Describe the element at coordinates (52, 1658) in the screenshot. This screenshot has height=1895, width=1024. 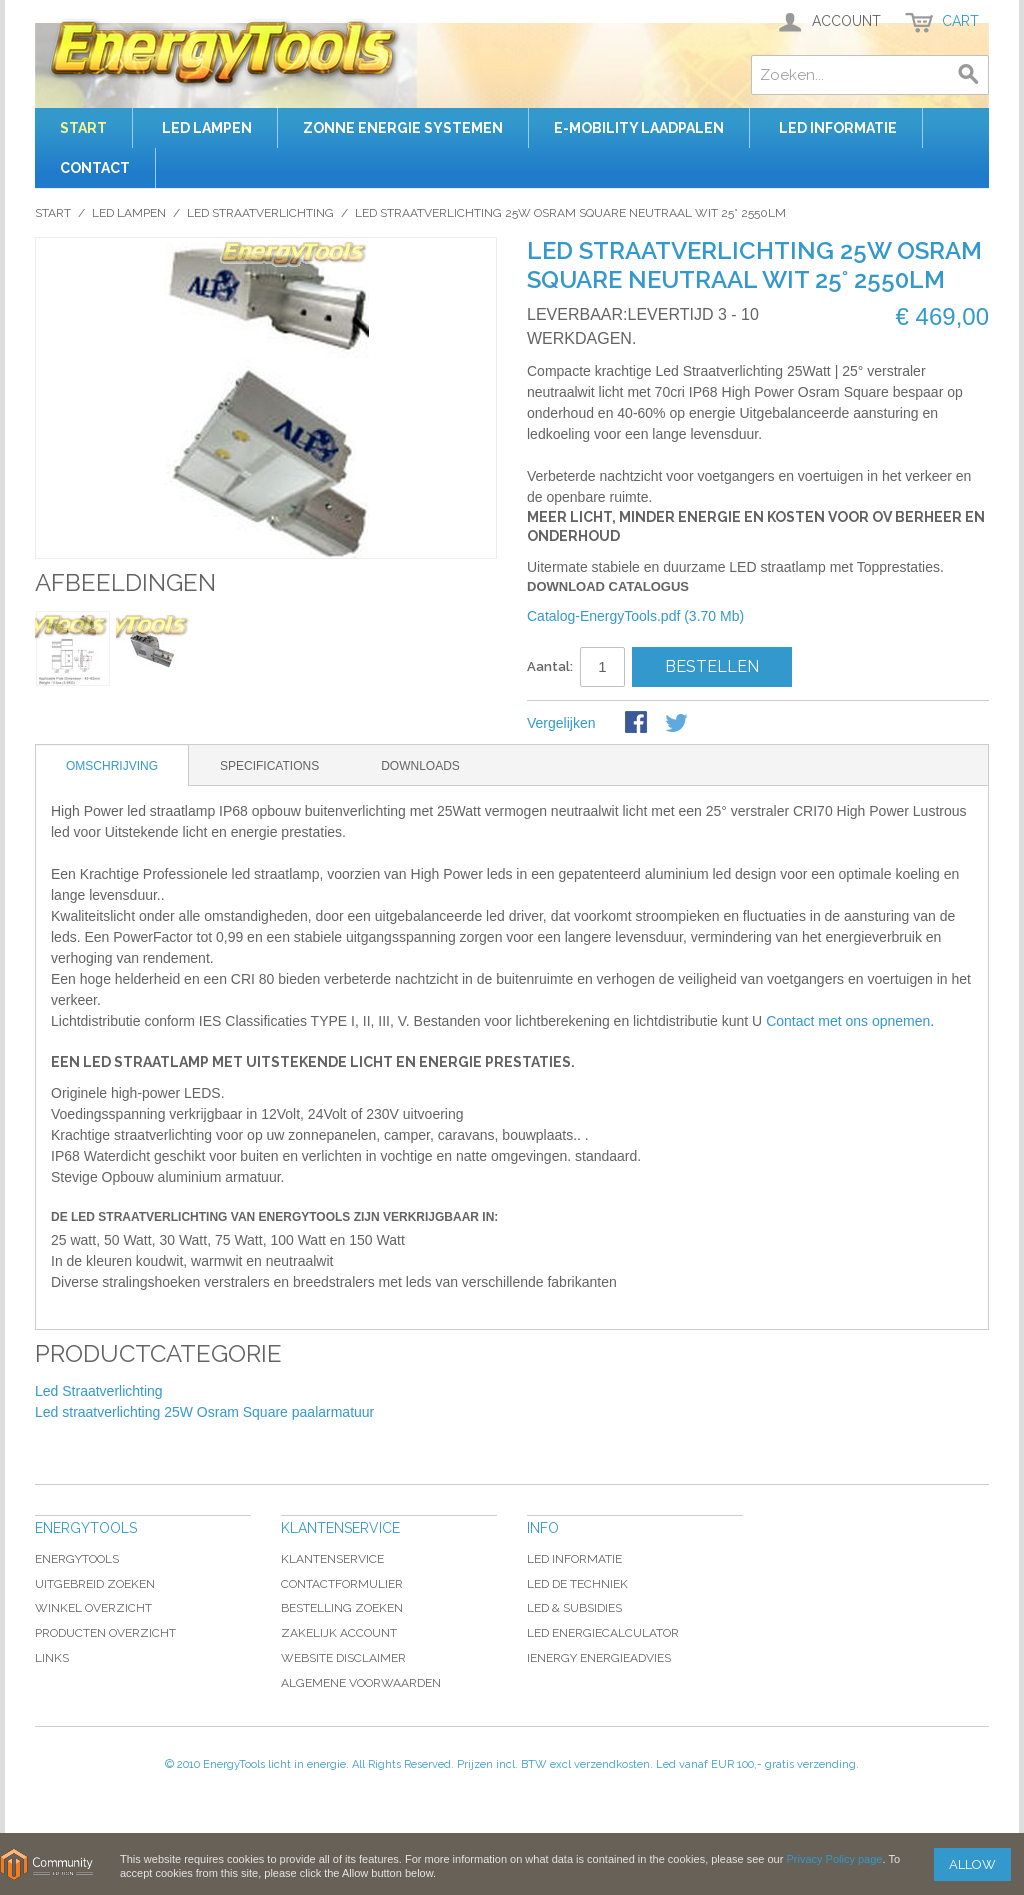
I see `Links` at that location.